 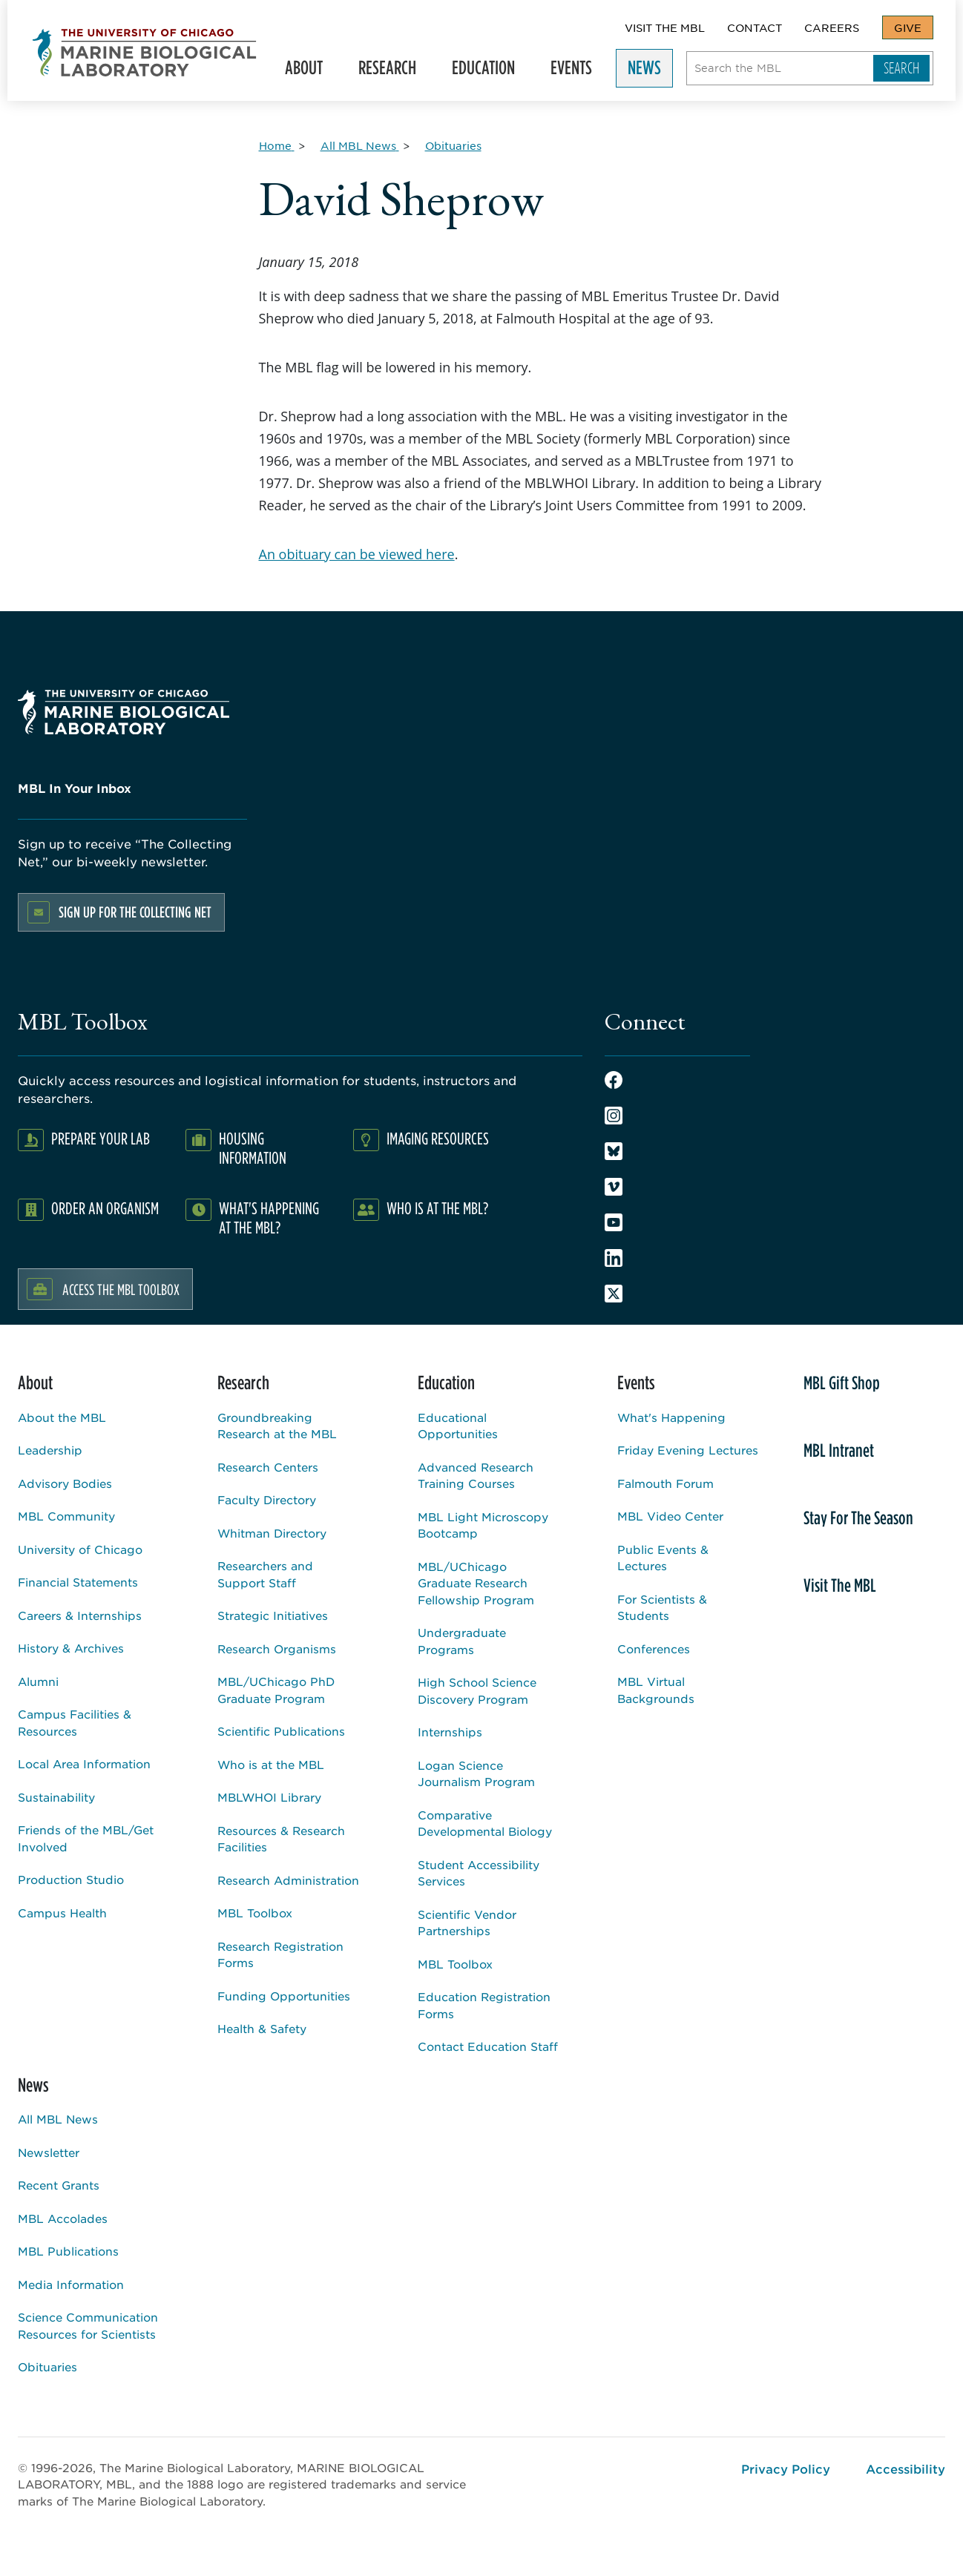 What do you see at coordinates (665, 1483) in the screenshot?
I see `Falmouth Forum` at bounding box center [665, 1483].